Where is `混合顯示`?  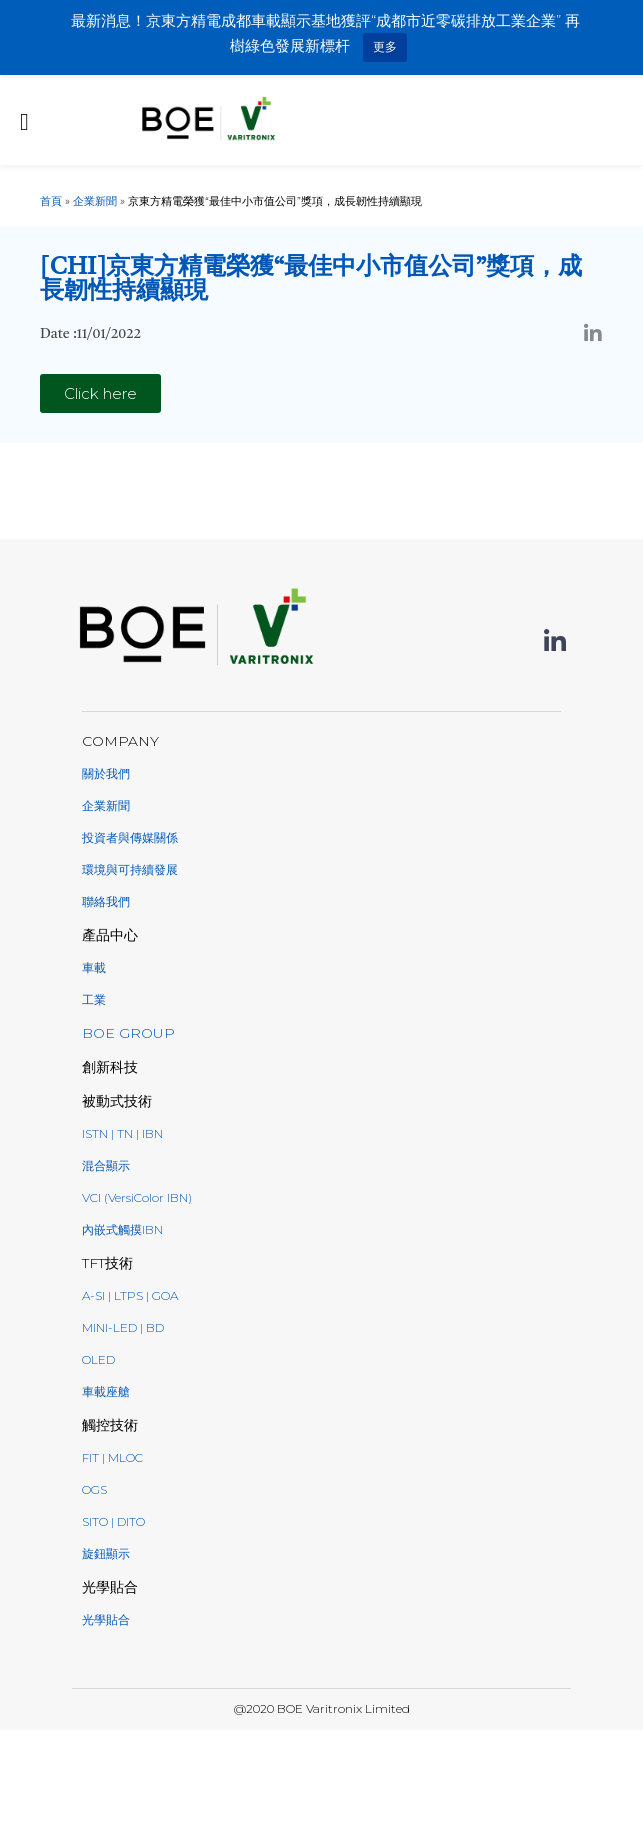
混合顯示 is located at coordinates (106, 1165).